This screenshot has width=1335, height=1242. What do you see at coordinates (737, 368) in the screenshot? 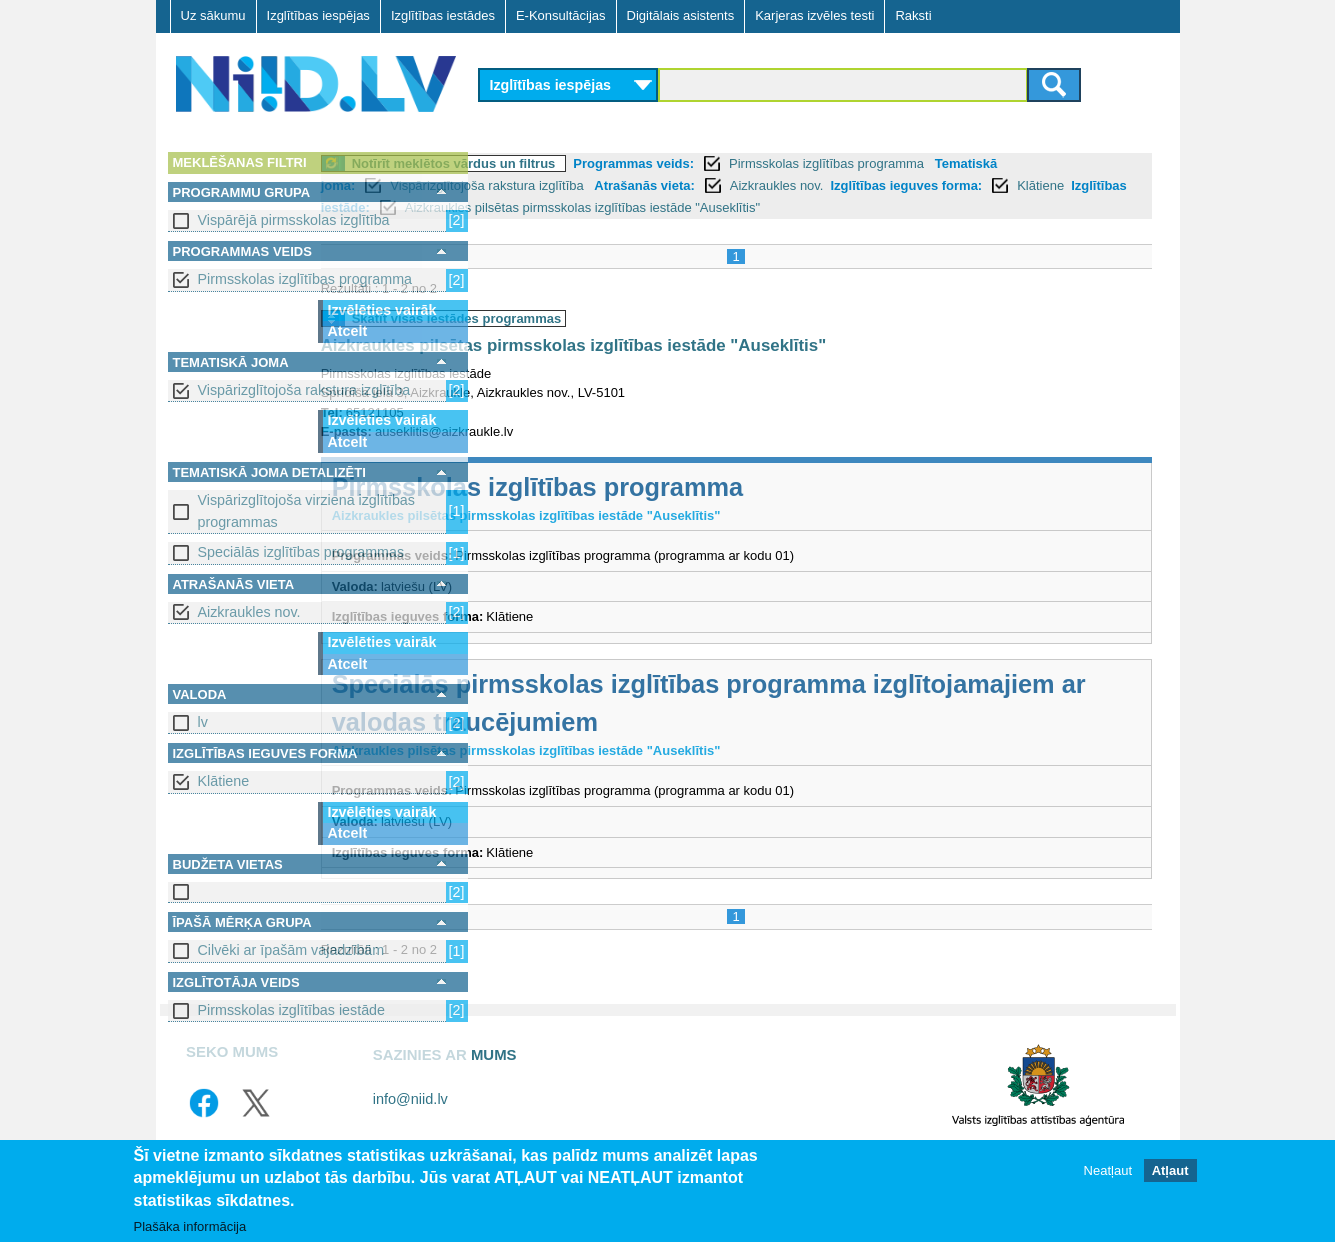
I see `Aizkraukles pilsētas pirmsskolas izglītības iestāde "Auseklītis"` at bounding box center [737, 368].